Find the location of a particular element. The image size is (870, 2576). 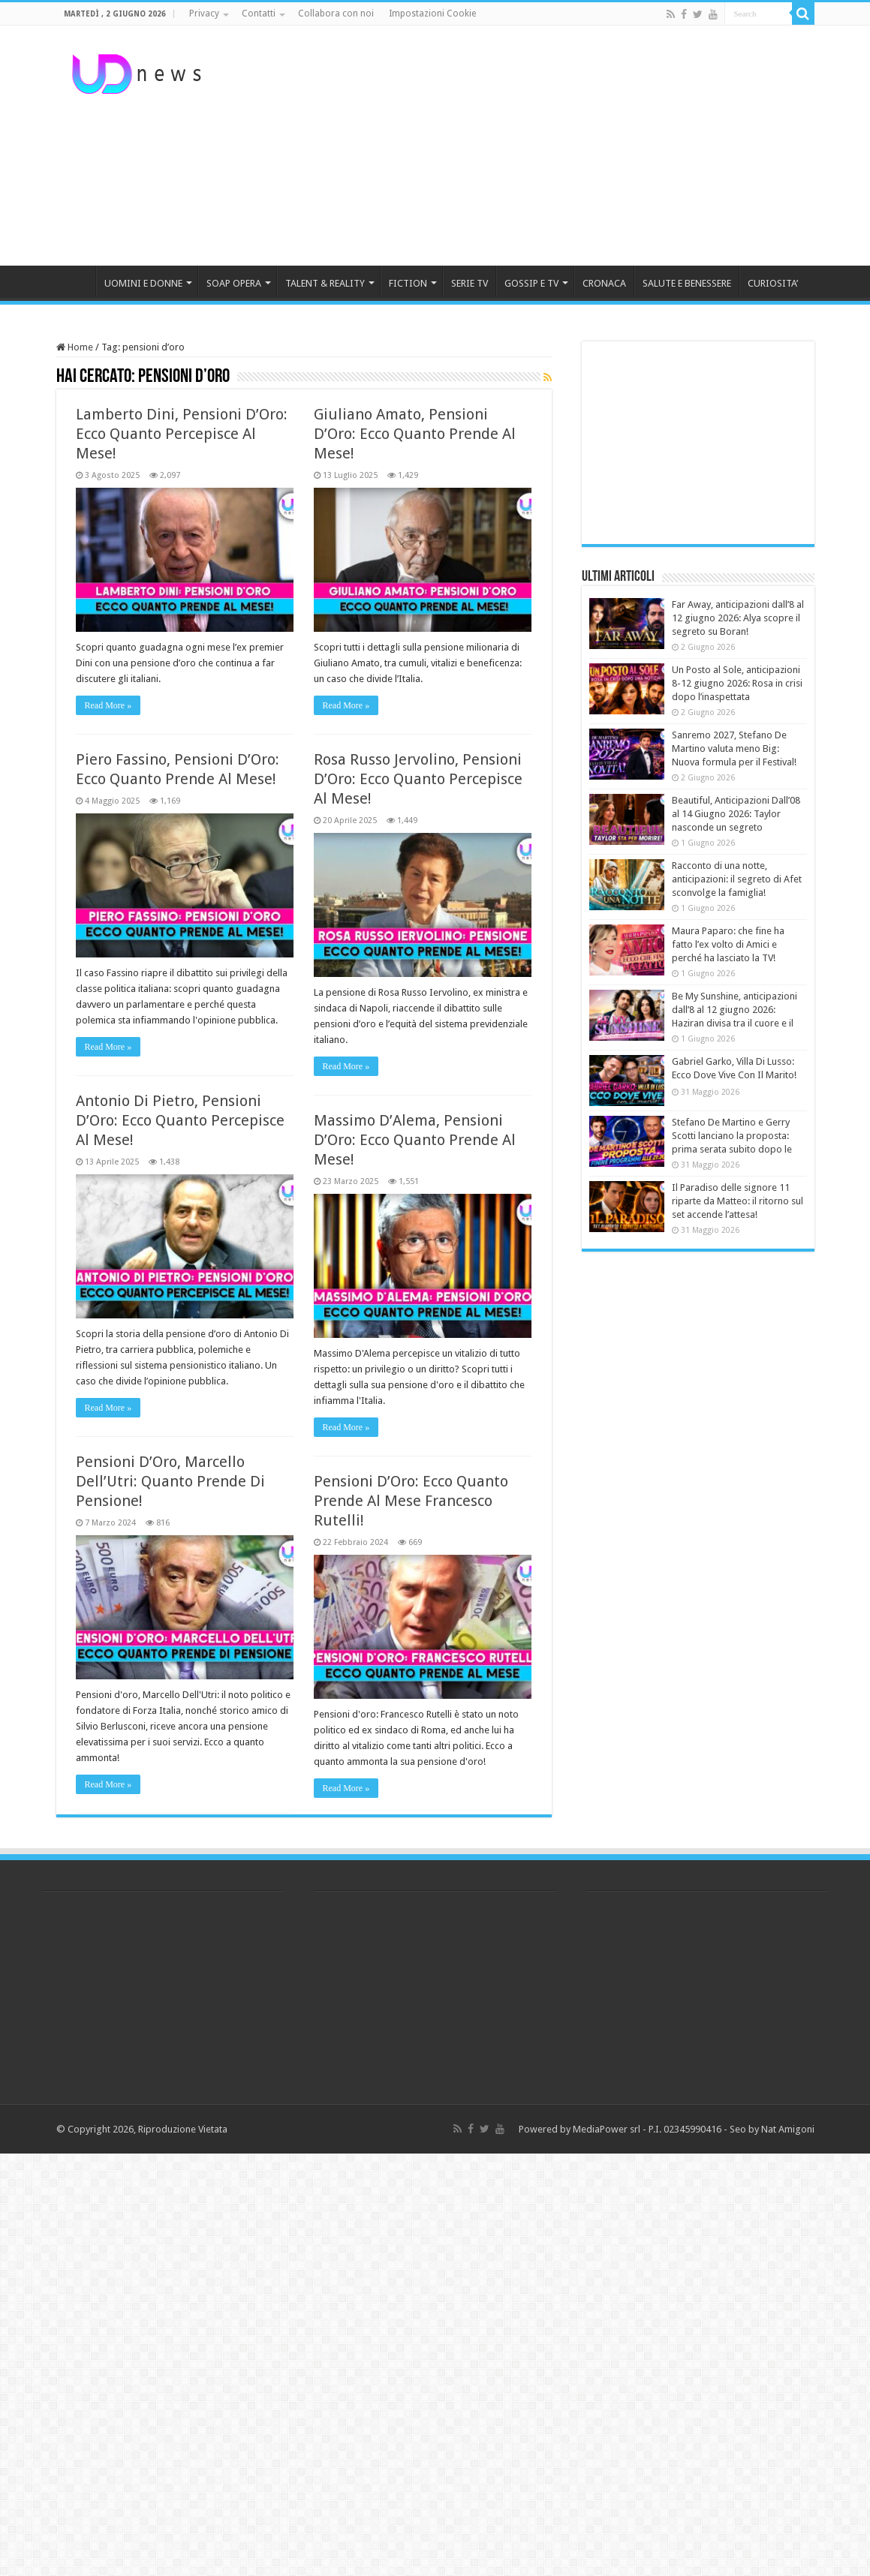

GOSSIP E TV is located at coordinates (531, 283).